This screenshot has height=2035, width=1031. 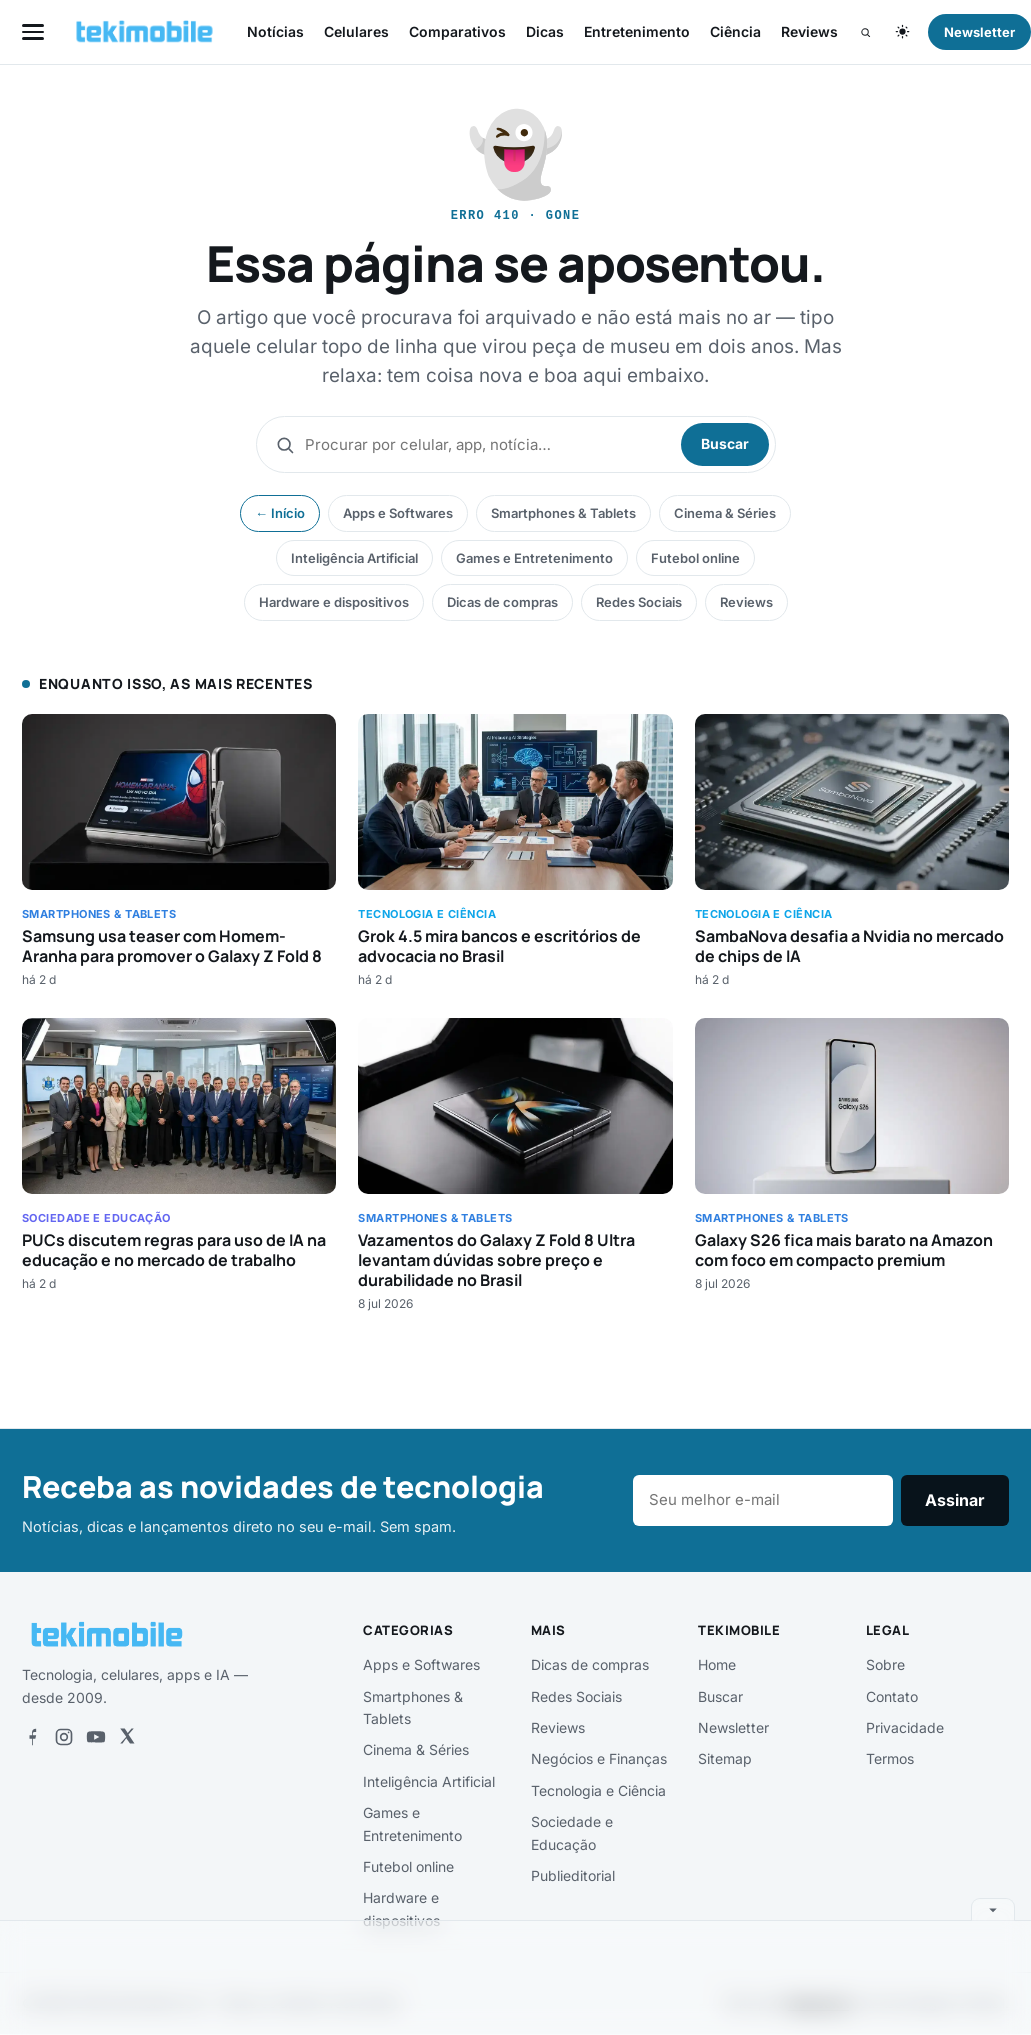 What do you see at coordinates (639, 602) in the screenshot?
I see `Redes Sociais` at bounding box center [639, 602].